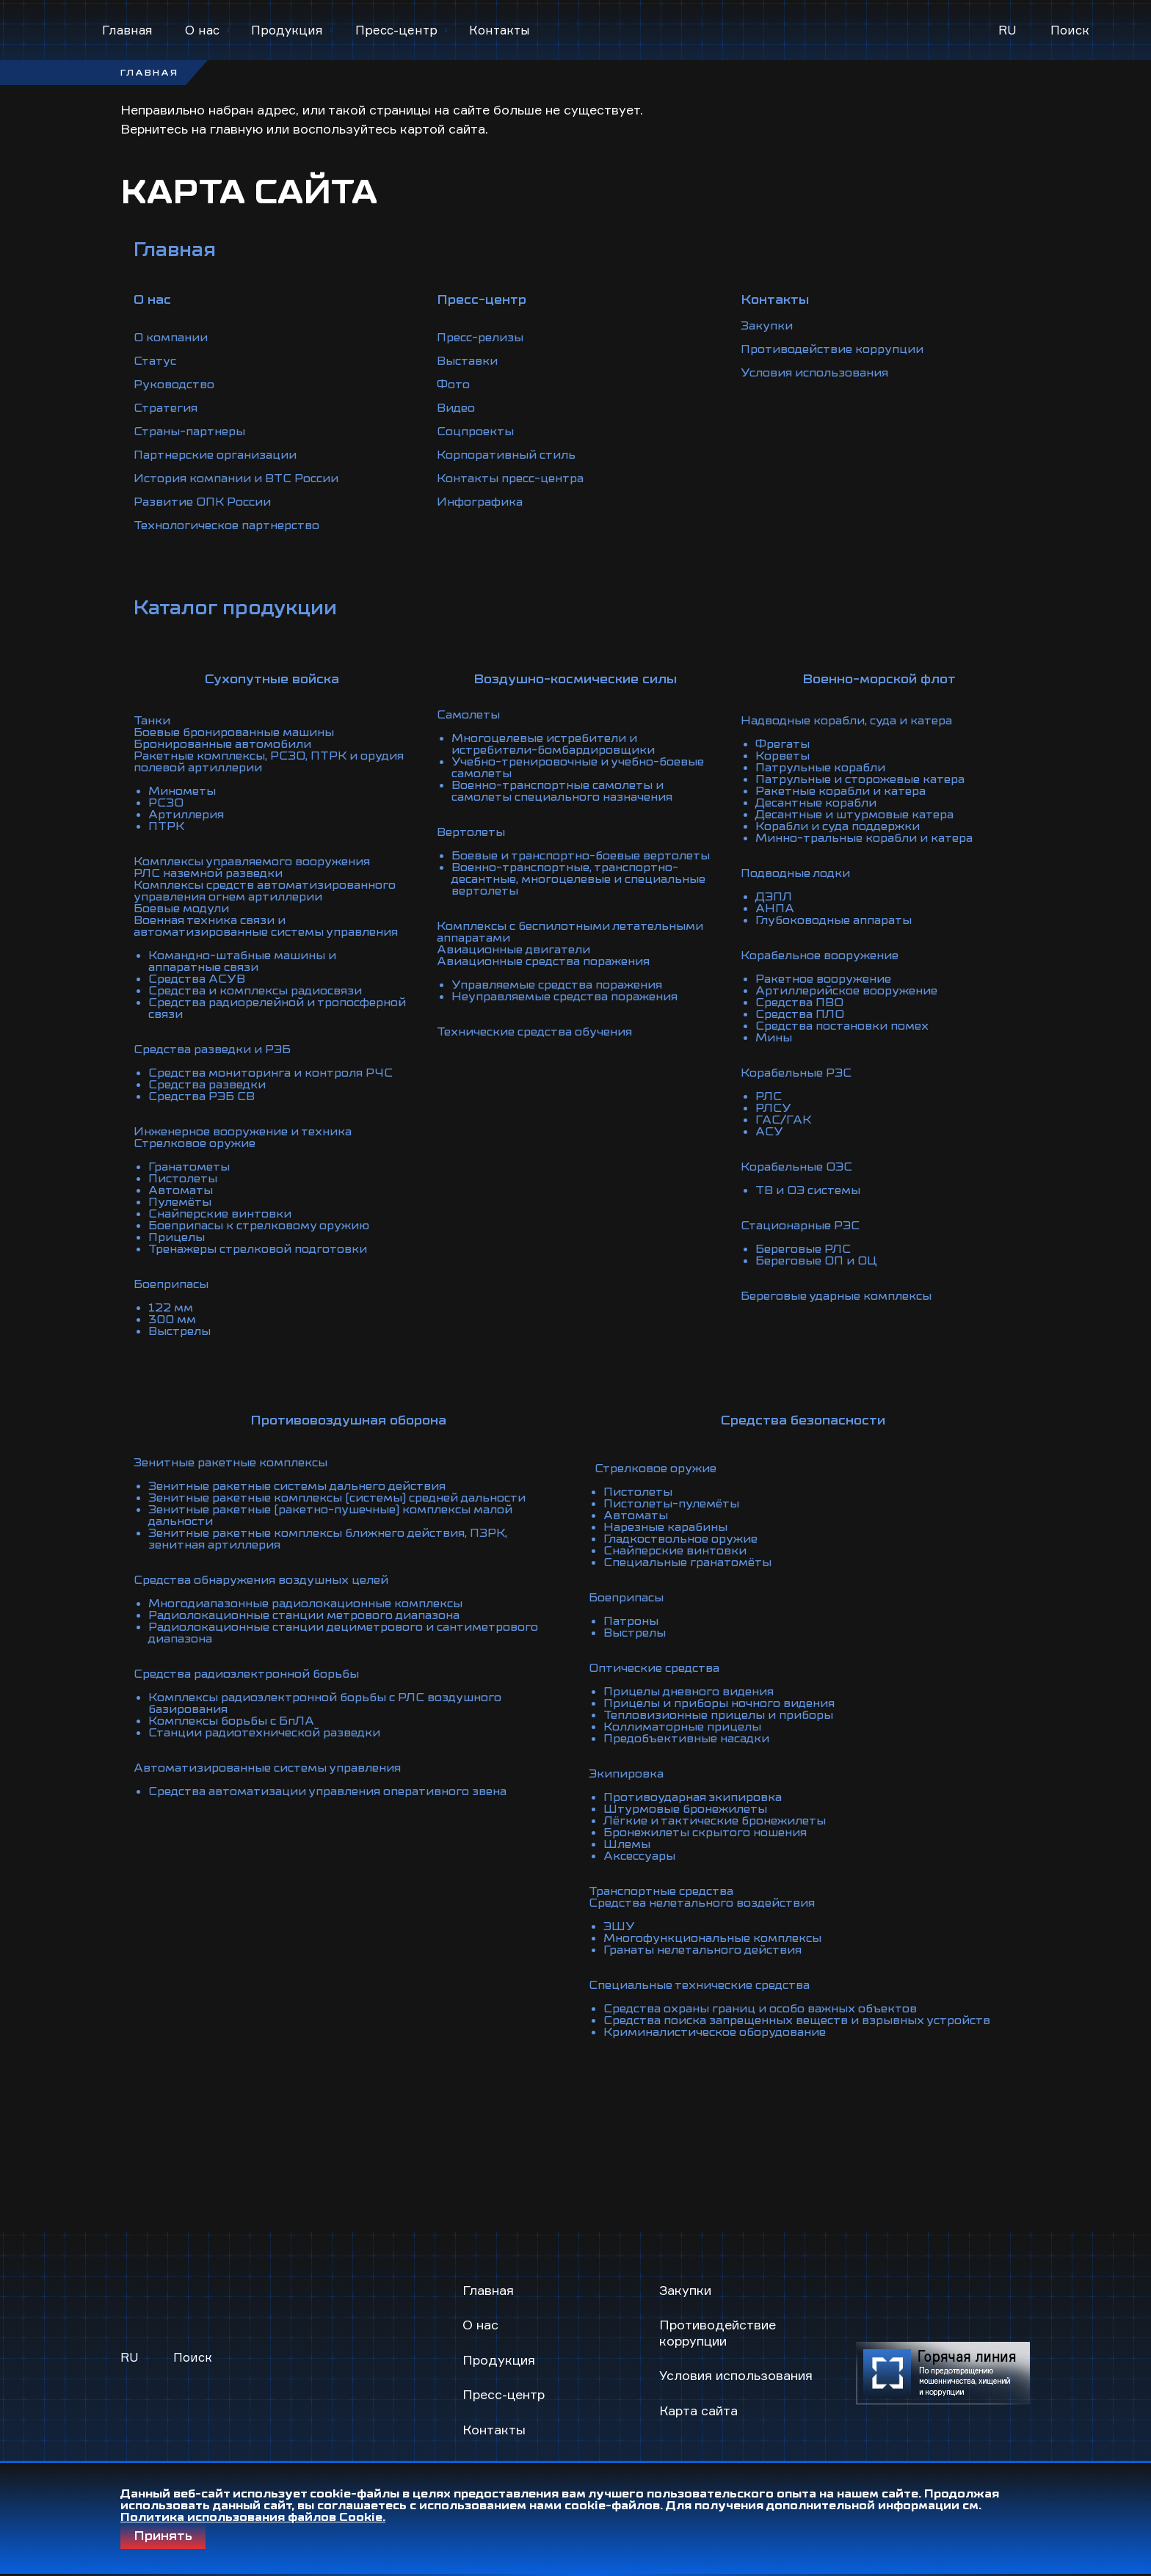 The image size is (1151, 2576). I want to click on Зенитные ракетные системы дальнего действия, so click(297, 1486).